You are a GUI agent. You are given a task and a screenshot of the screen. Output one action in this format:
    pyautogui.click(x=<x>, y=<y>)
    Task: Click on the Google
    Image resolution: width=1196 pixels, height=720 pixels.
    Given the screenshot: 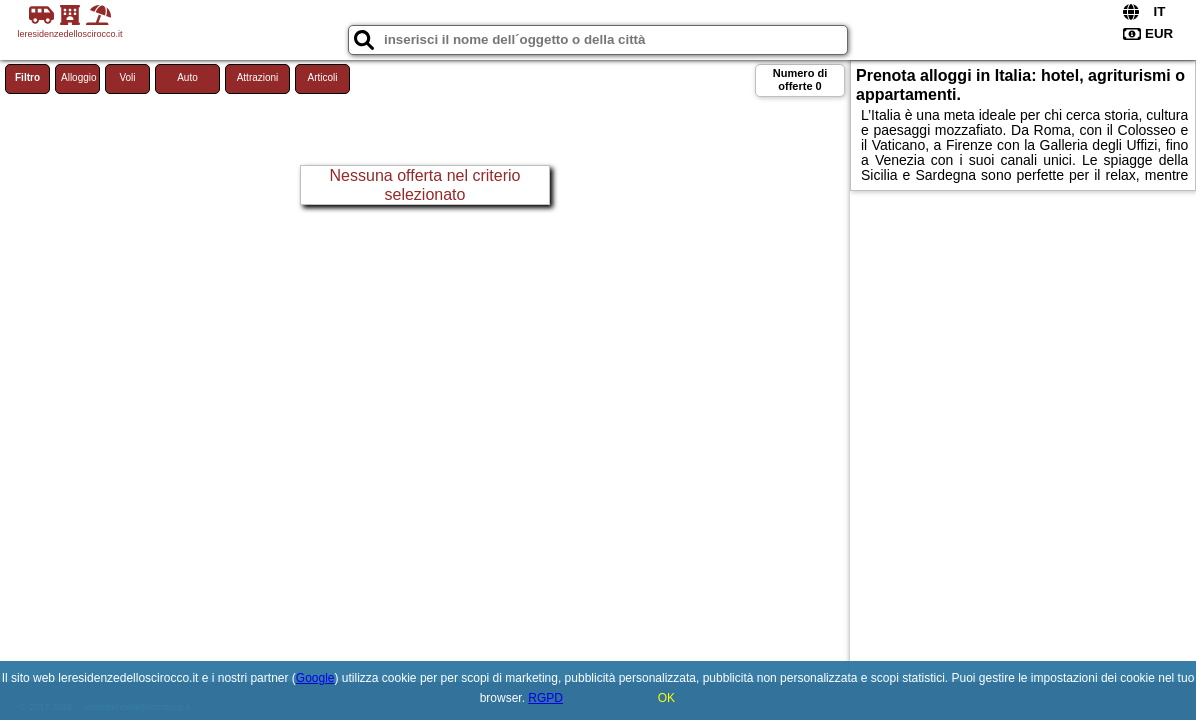 What is the action you would take?
    pyautogui.click(x=315, y=678)
    